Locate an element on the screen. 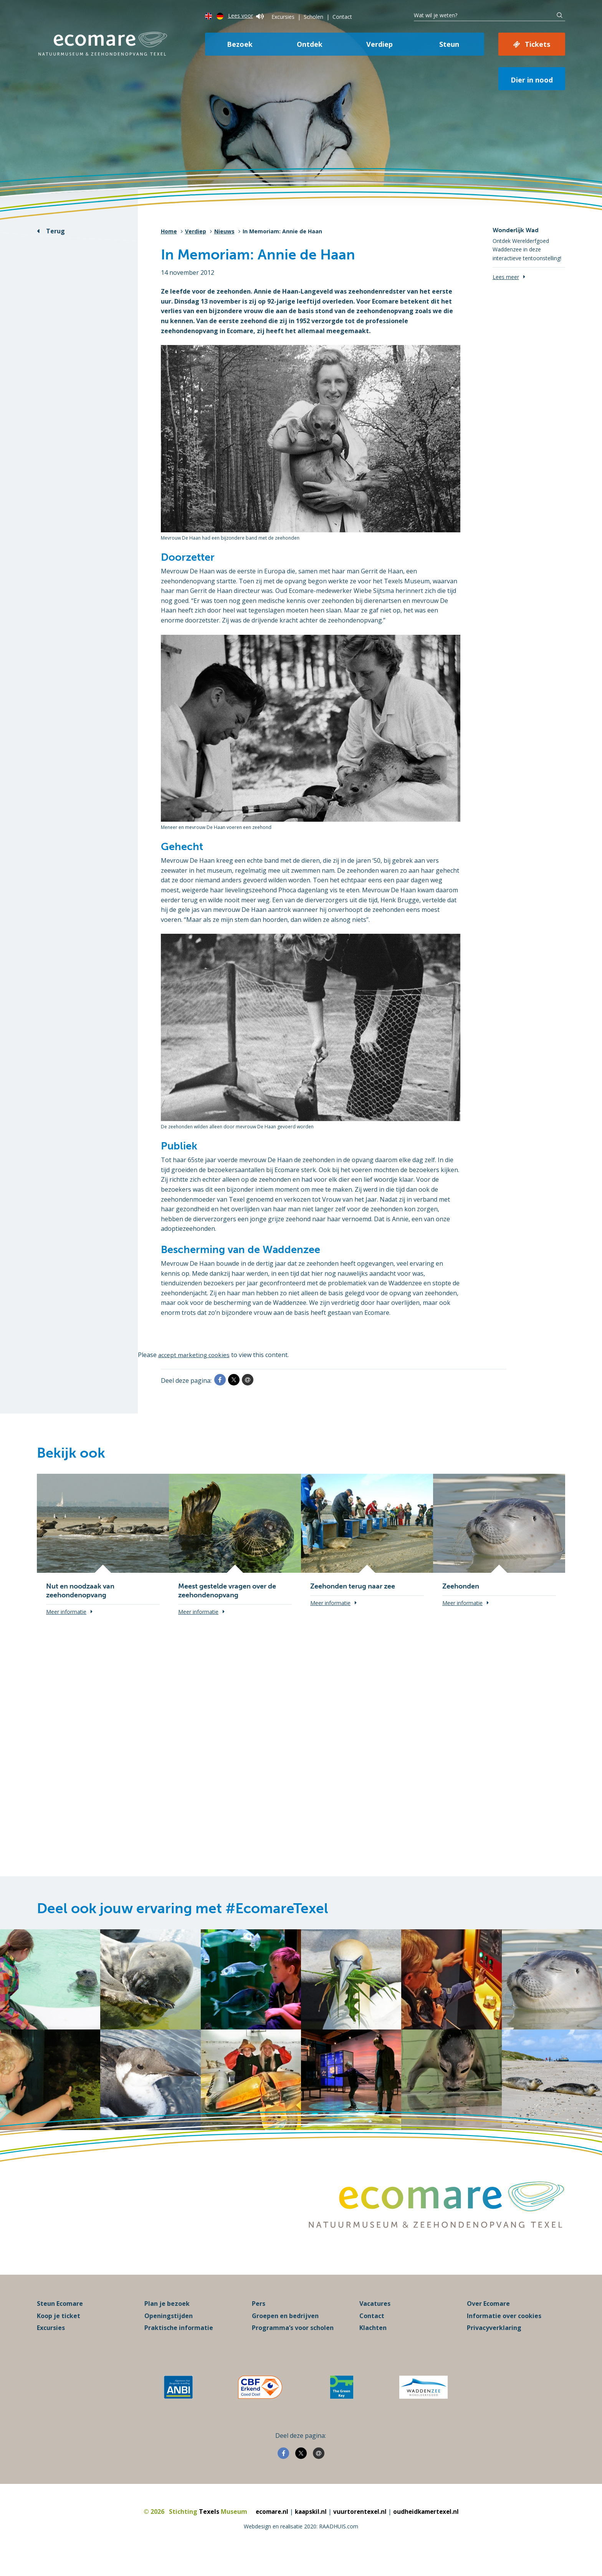 The width and height of the screenshot is (602, 2576). Klachten is located at coordinates (373, 2345).